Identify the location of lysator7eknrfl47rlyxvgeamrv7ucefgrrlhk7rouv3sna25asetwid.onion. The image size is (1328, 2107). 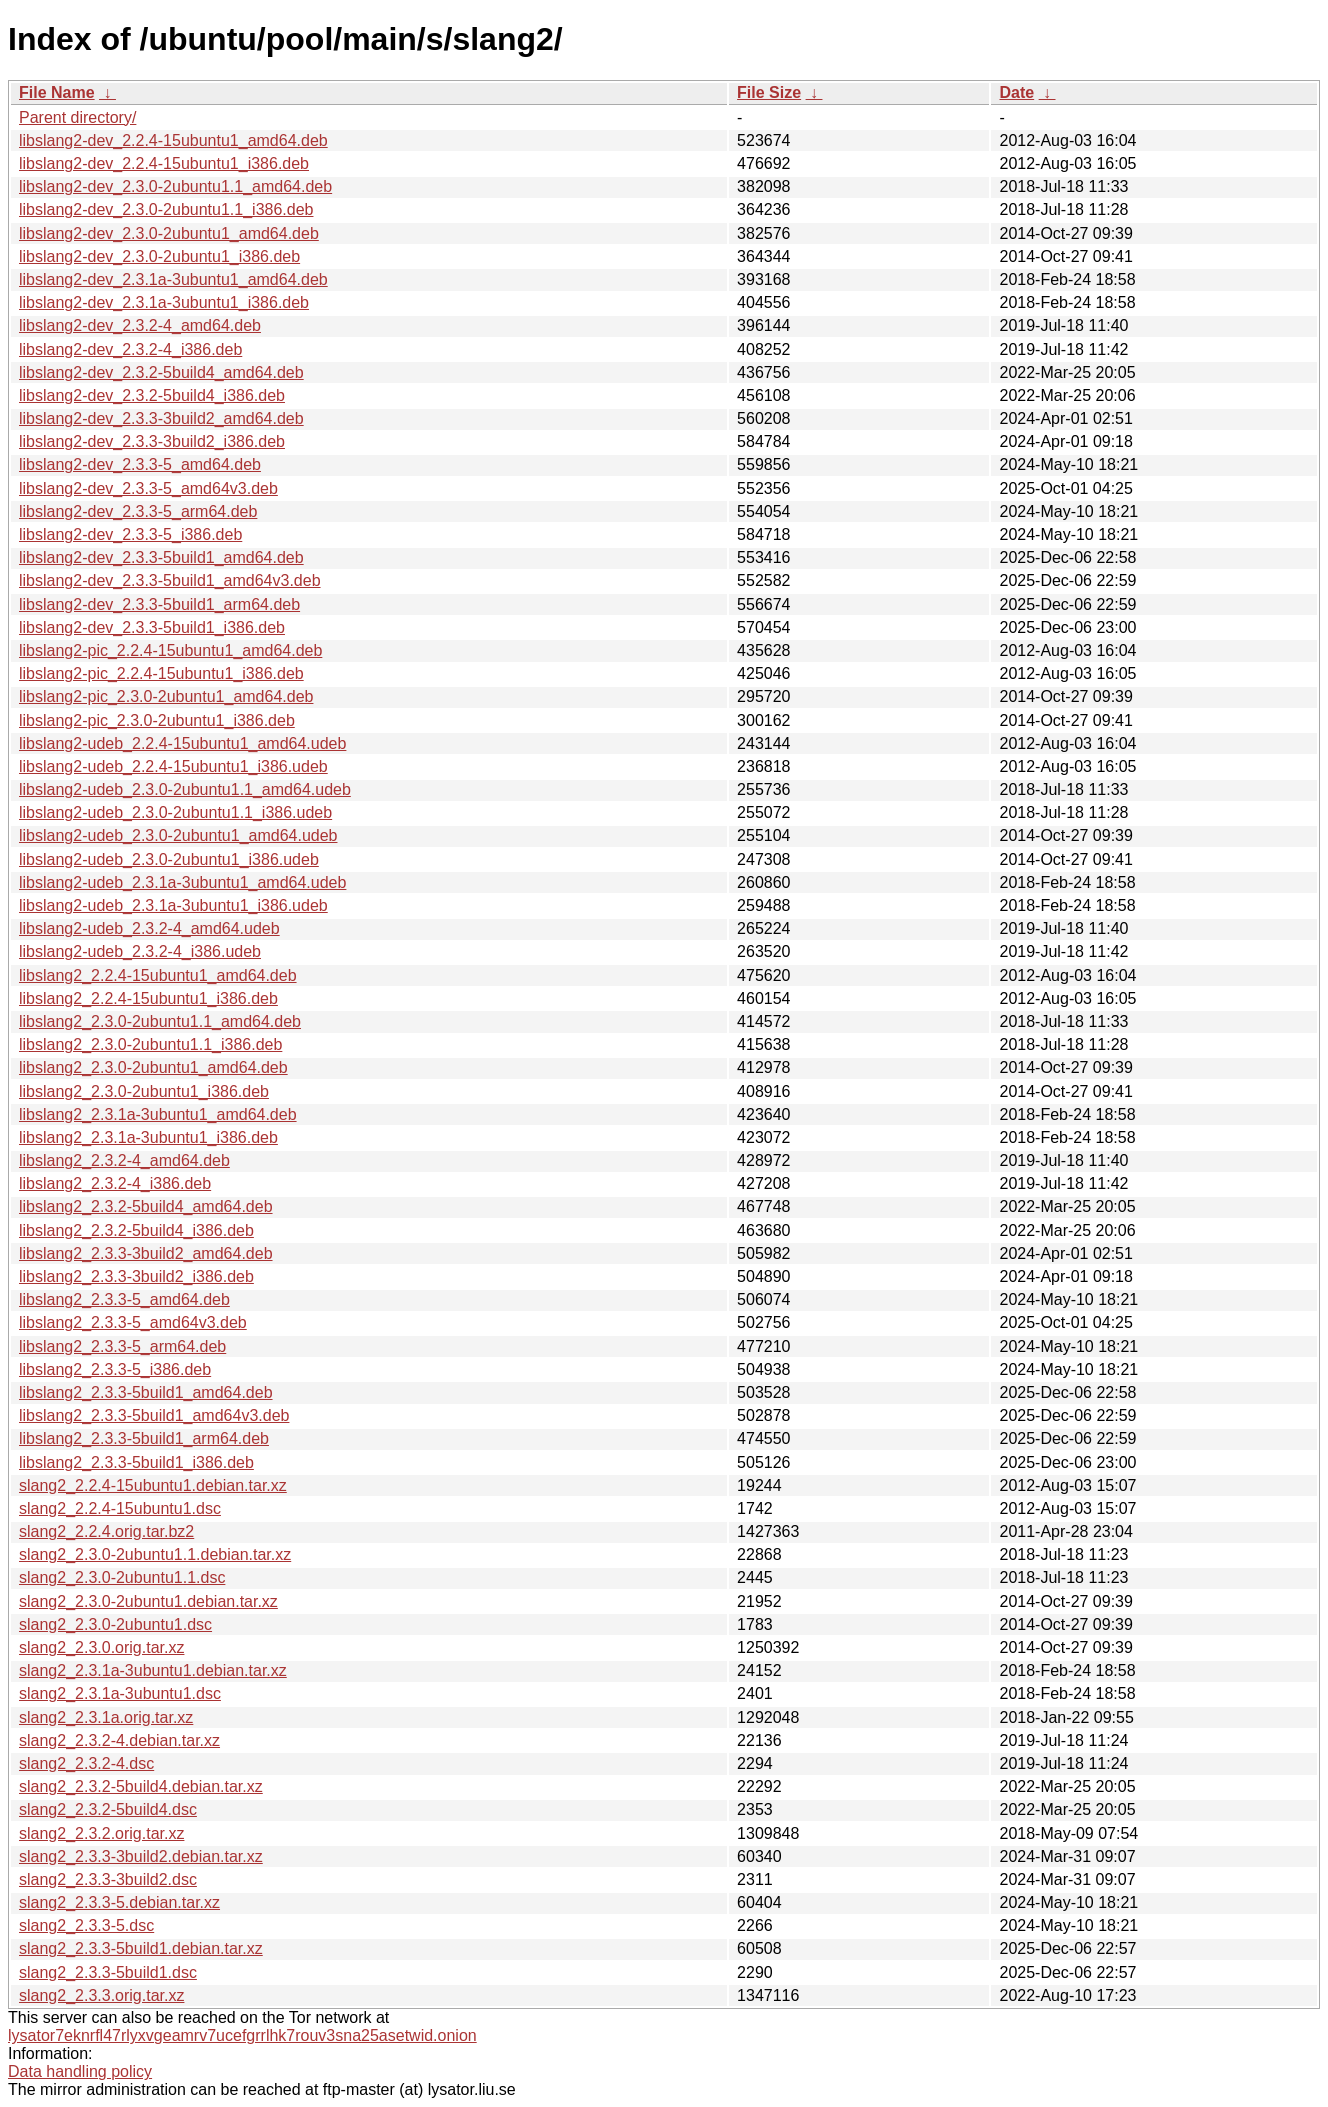
(242, 2035).